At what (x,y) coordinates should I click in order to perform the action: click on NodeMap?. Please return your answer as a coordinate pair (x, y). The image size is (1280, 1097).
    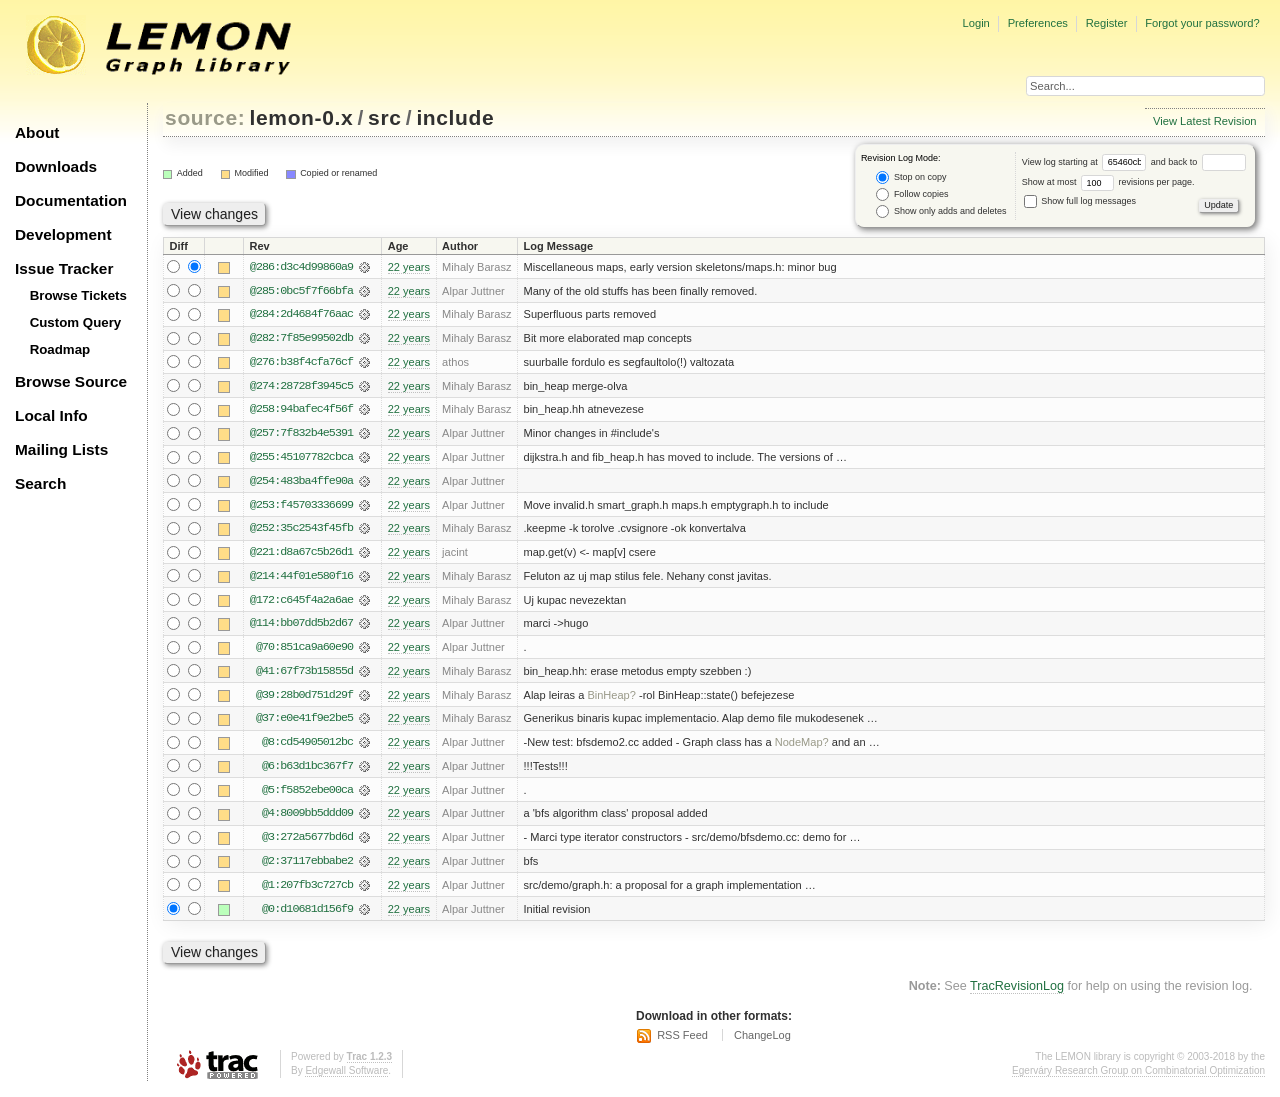
    Looking at the image, I should click on (802, 747).